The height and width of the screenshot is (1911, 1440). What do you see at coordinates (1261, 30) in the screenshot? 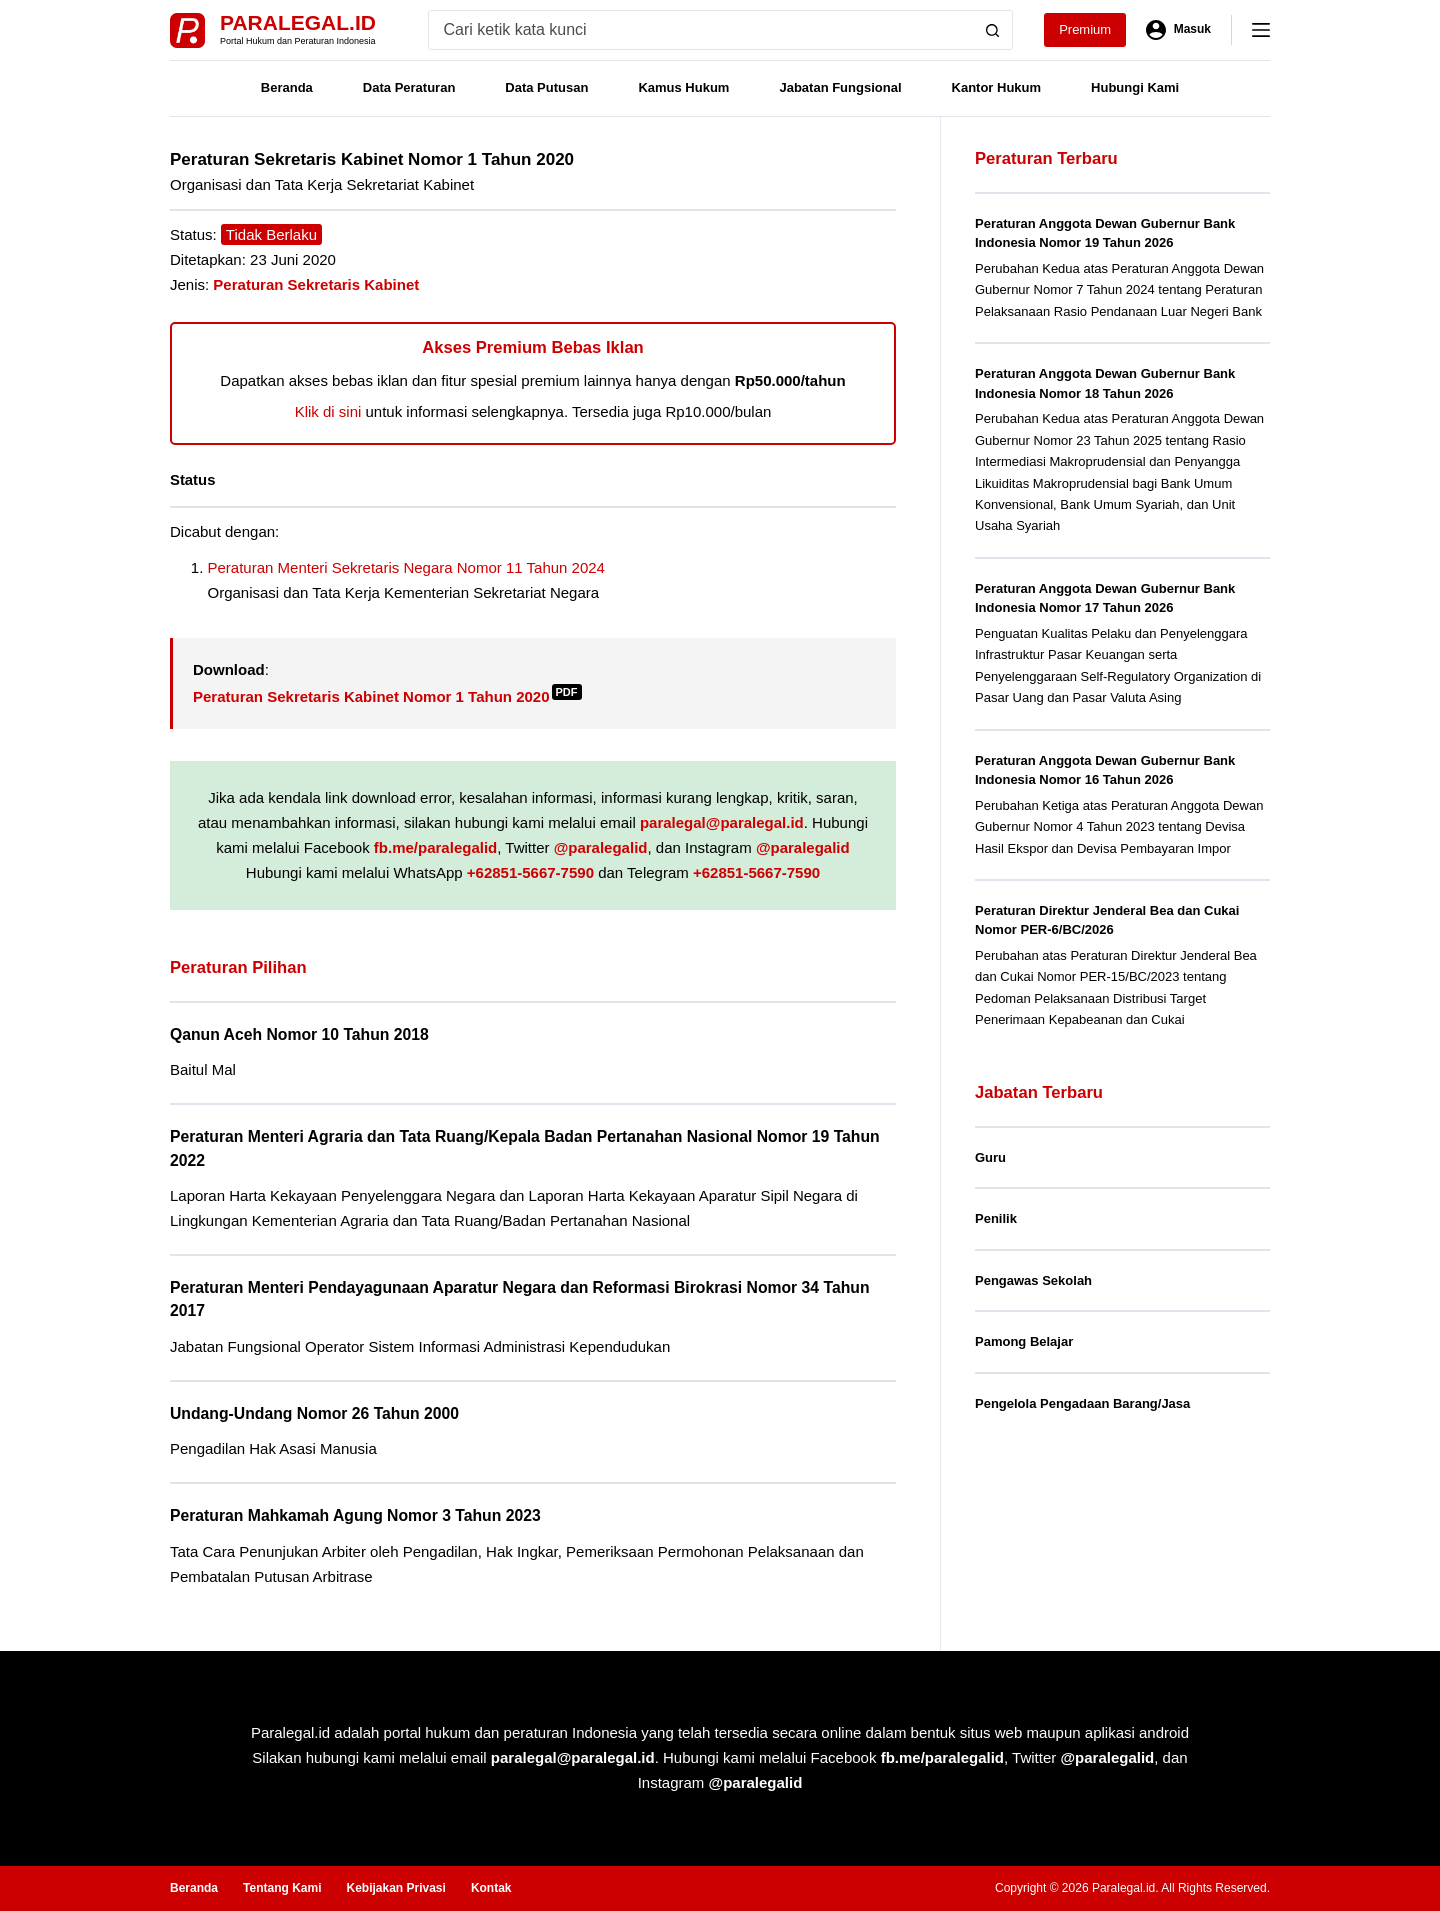
I see `[Menu]` at bounding box center [1261, 30].